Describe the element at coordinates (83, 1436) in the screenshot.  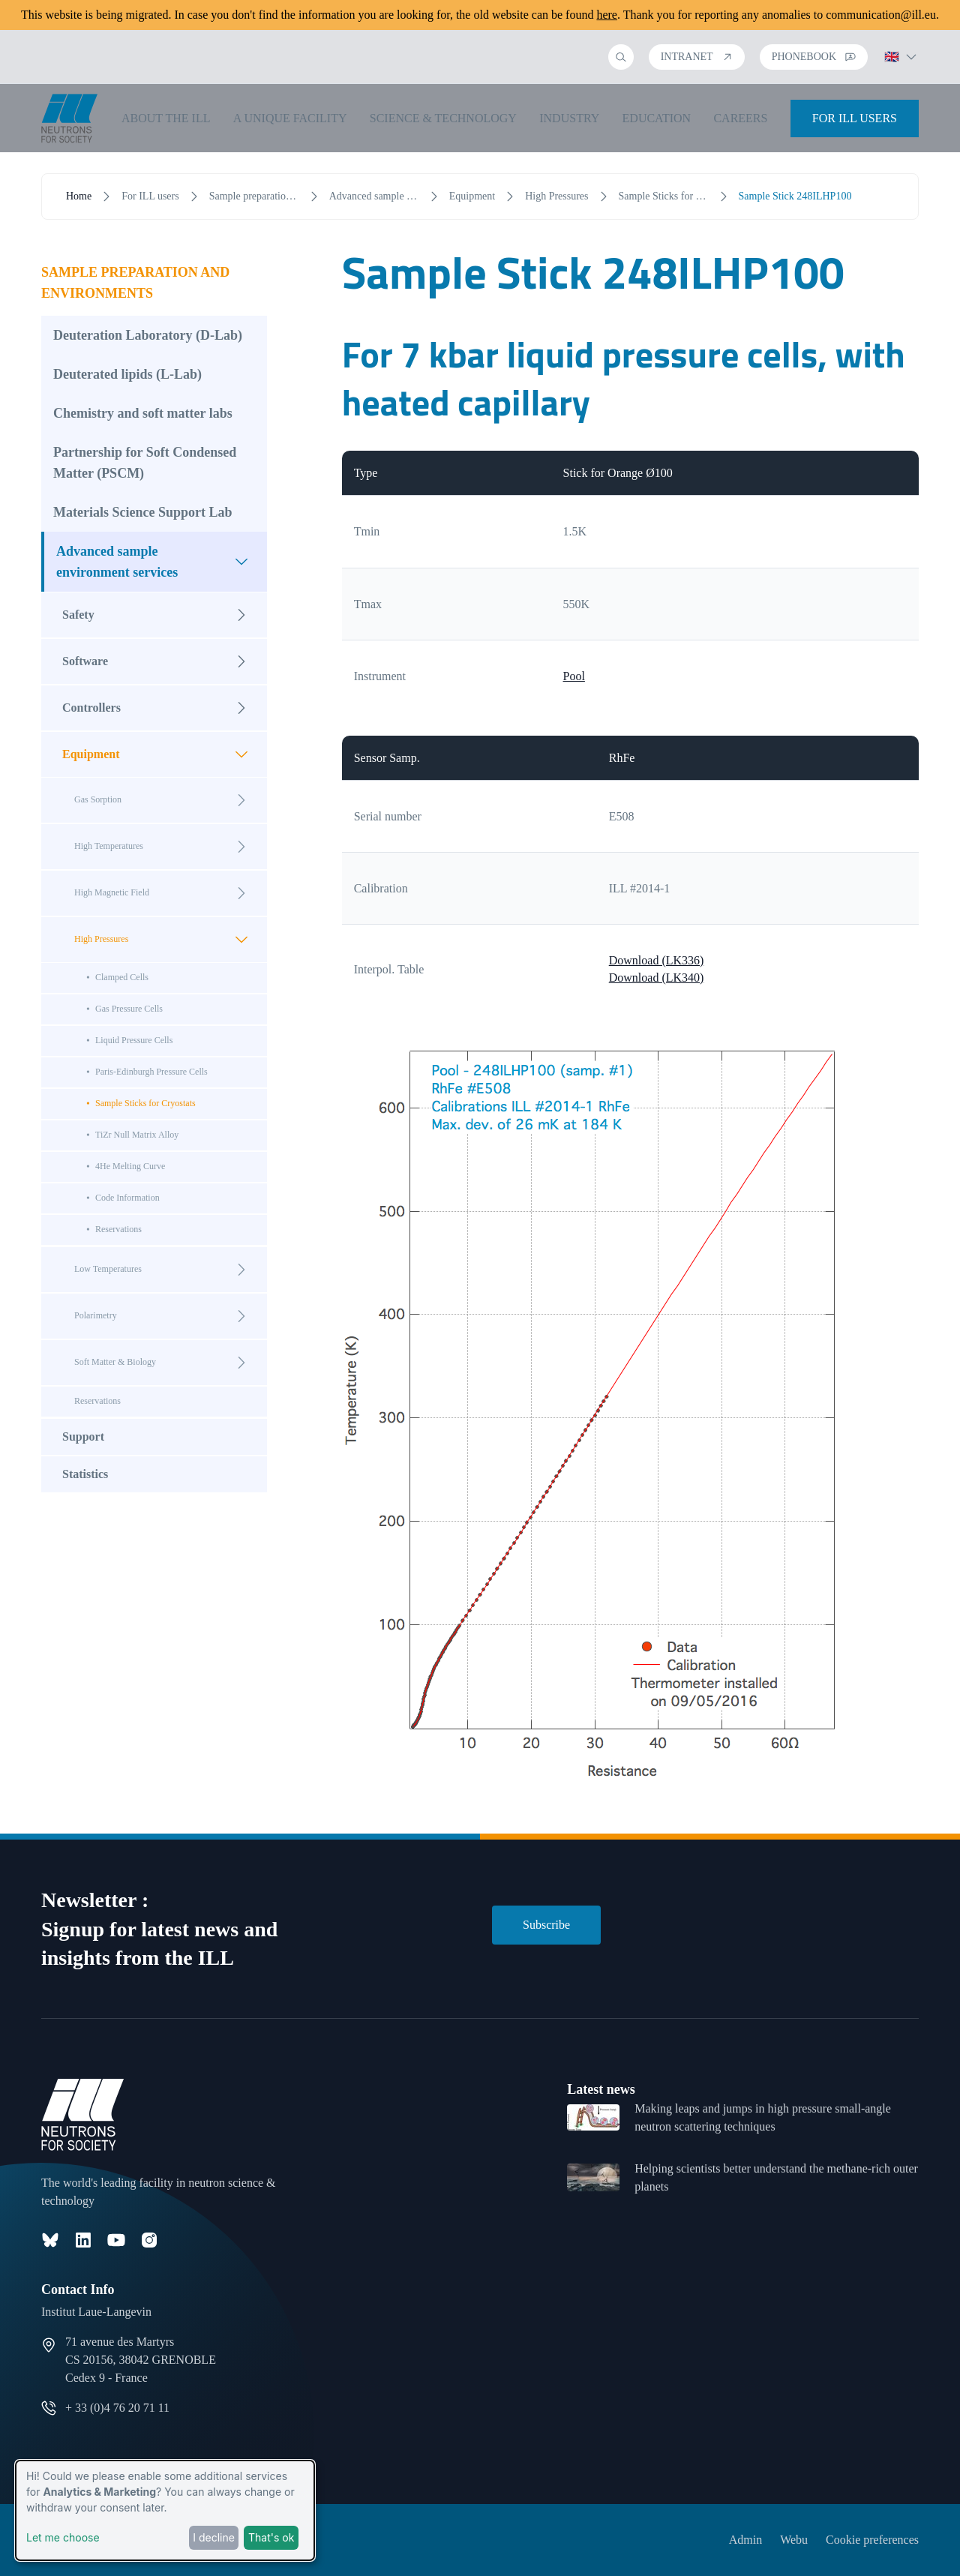
I see `Support` at that location.